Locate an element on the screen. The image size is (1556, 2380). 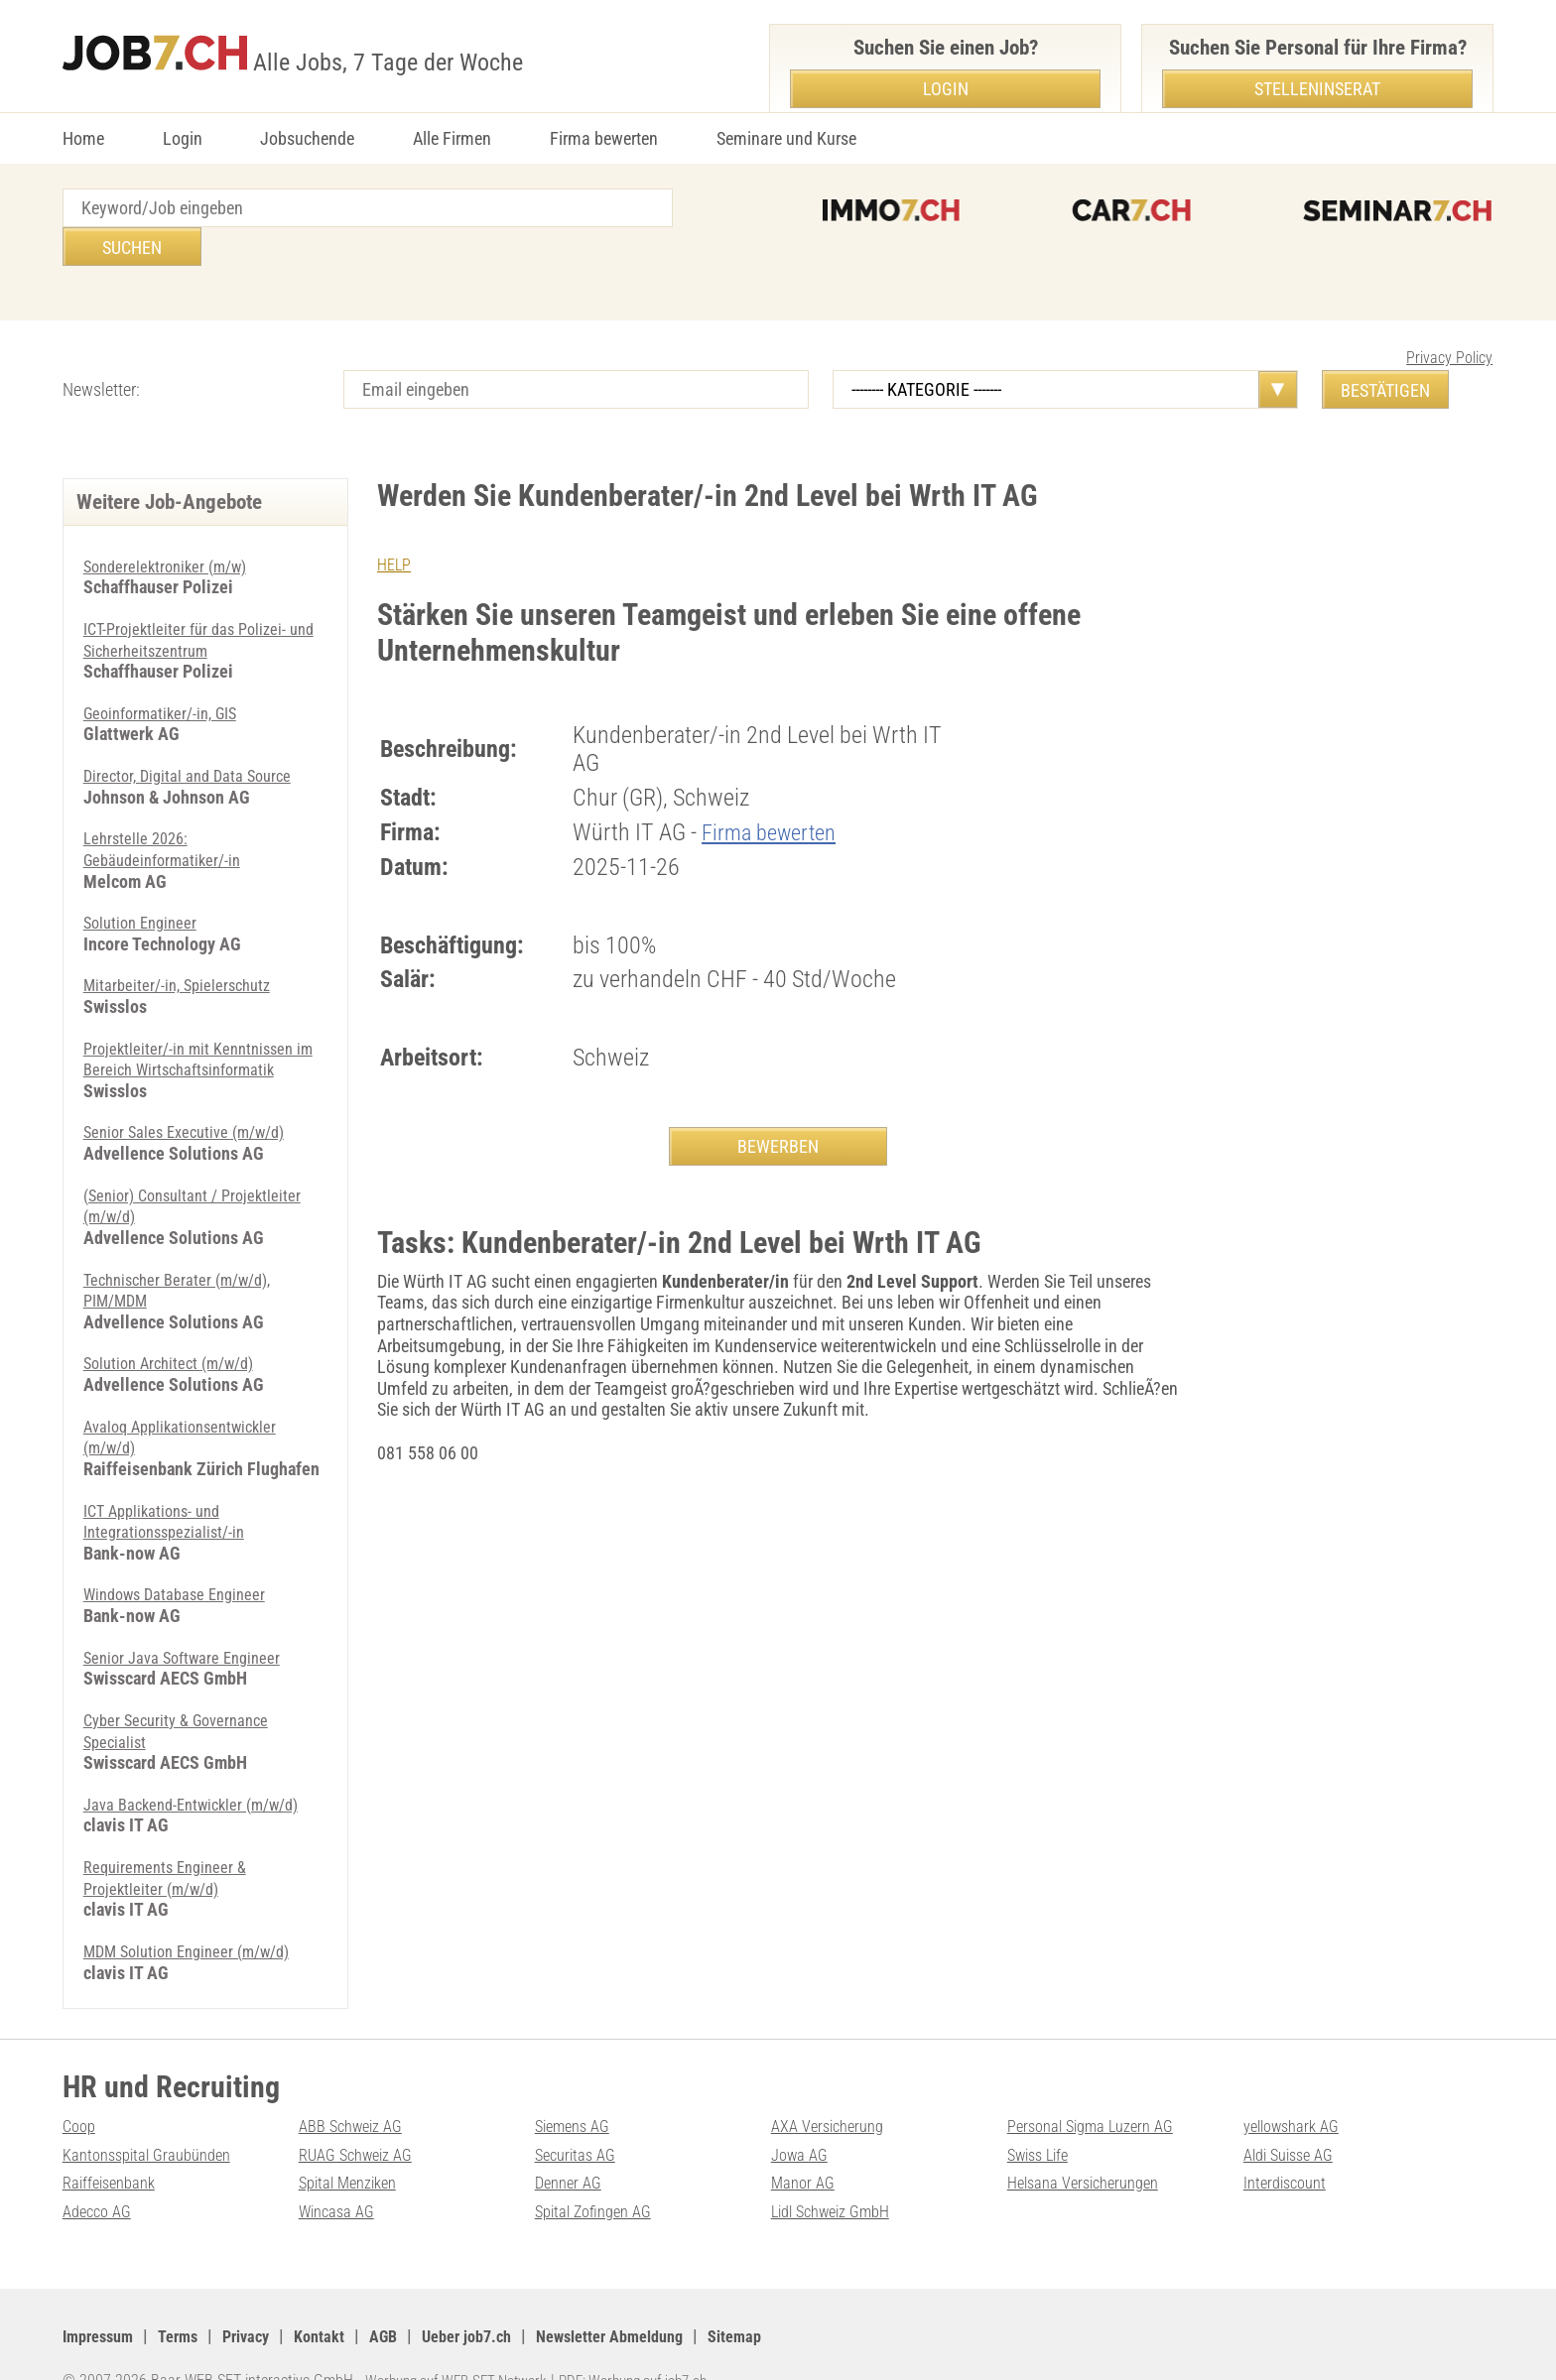
Stelleninserat is located at coordinates (1317, 88).